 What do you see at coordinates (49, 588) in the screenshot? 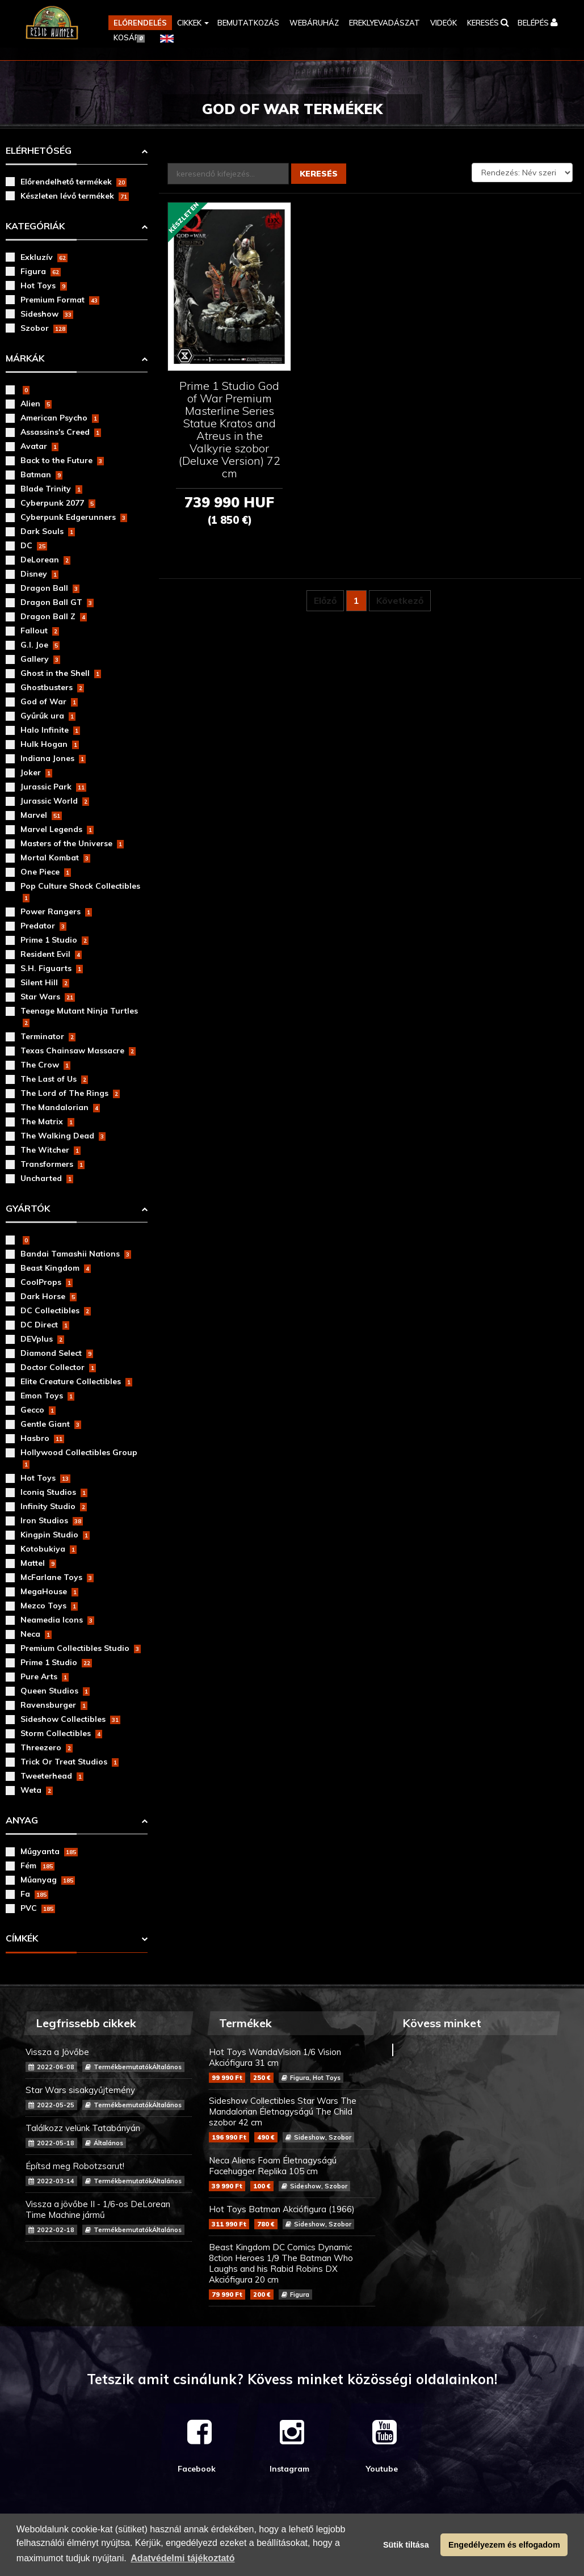
I see `Dragon Ball` at bounding box center [49, 588].